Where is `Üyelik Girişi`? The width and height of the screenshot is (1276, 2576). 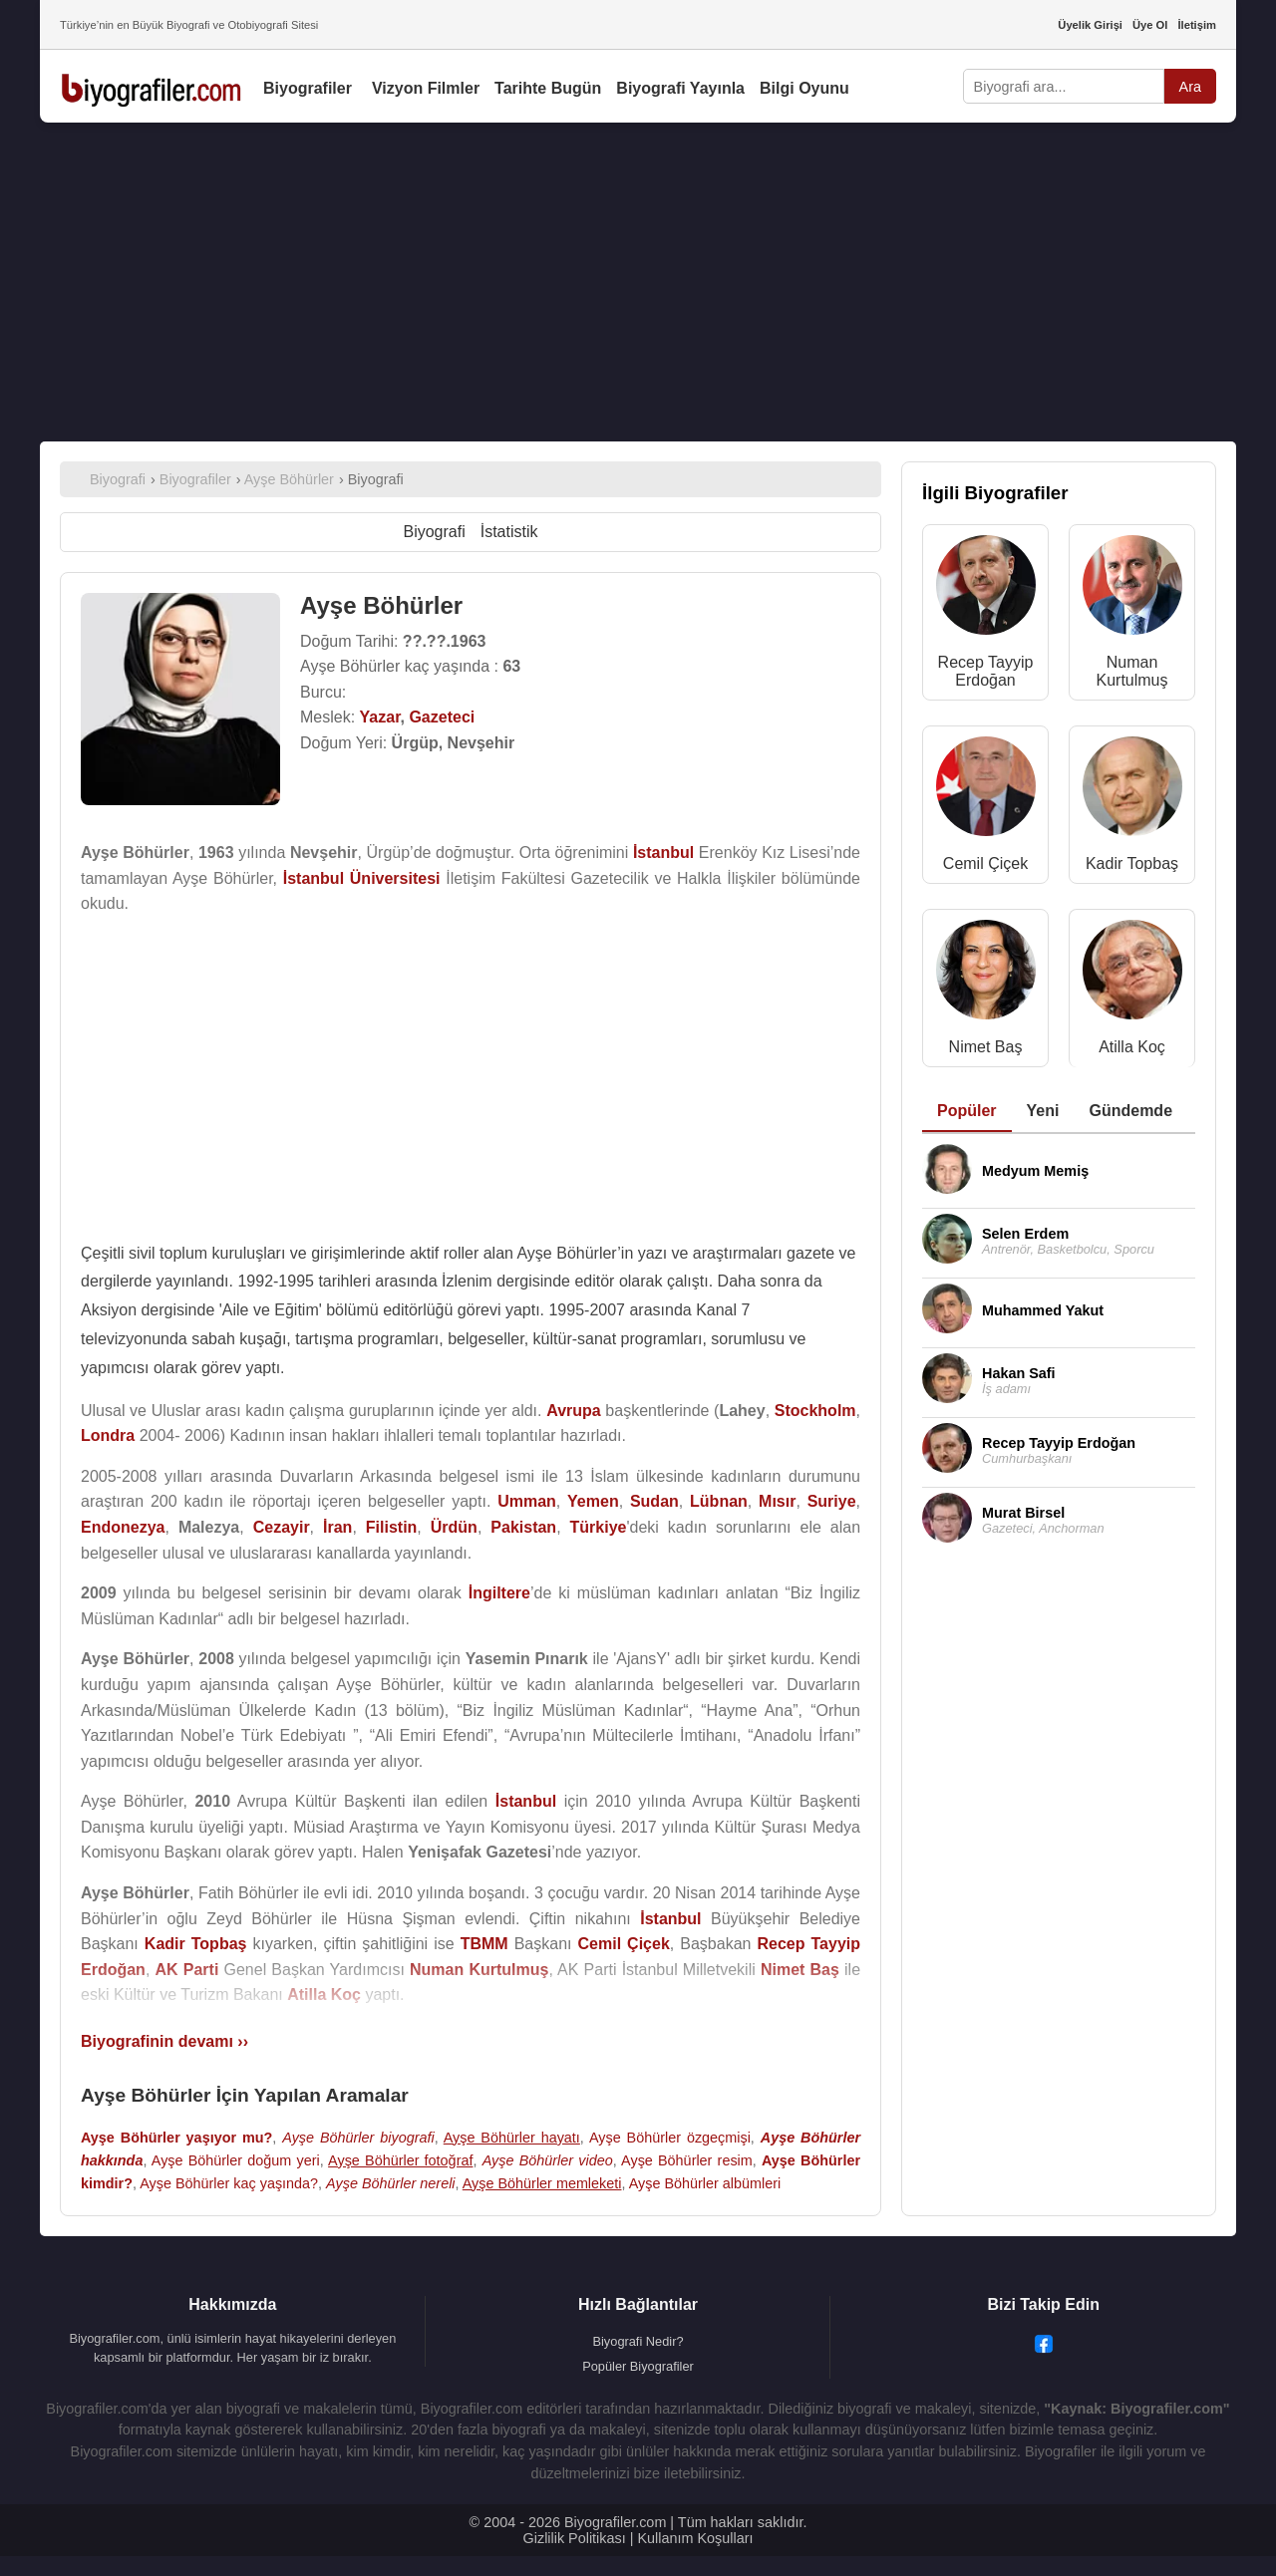
Üyelik Girişi is located at coordinates (1090, 25).